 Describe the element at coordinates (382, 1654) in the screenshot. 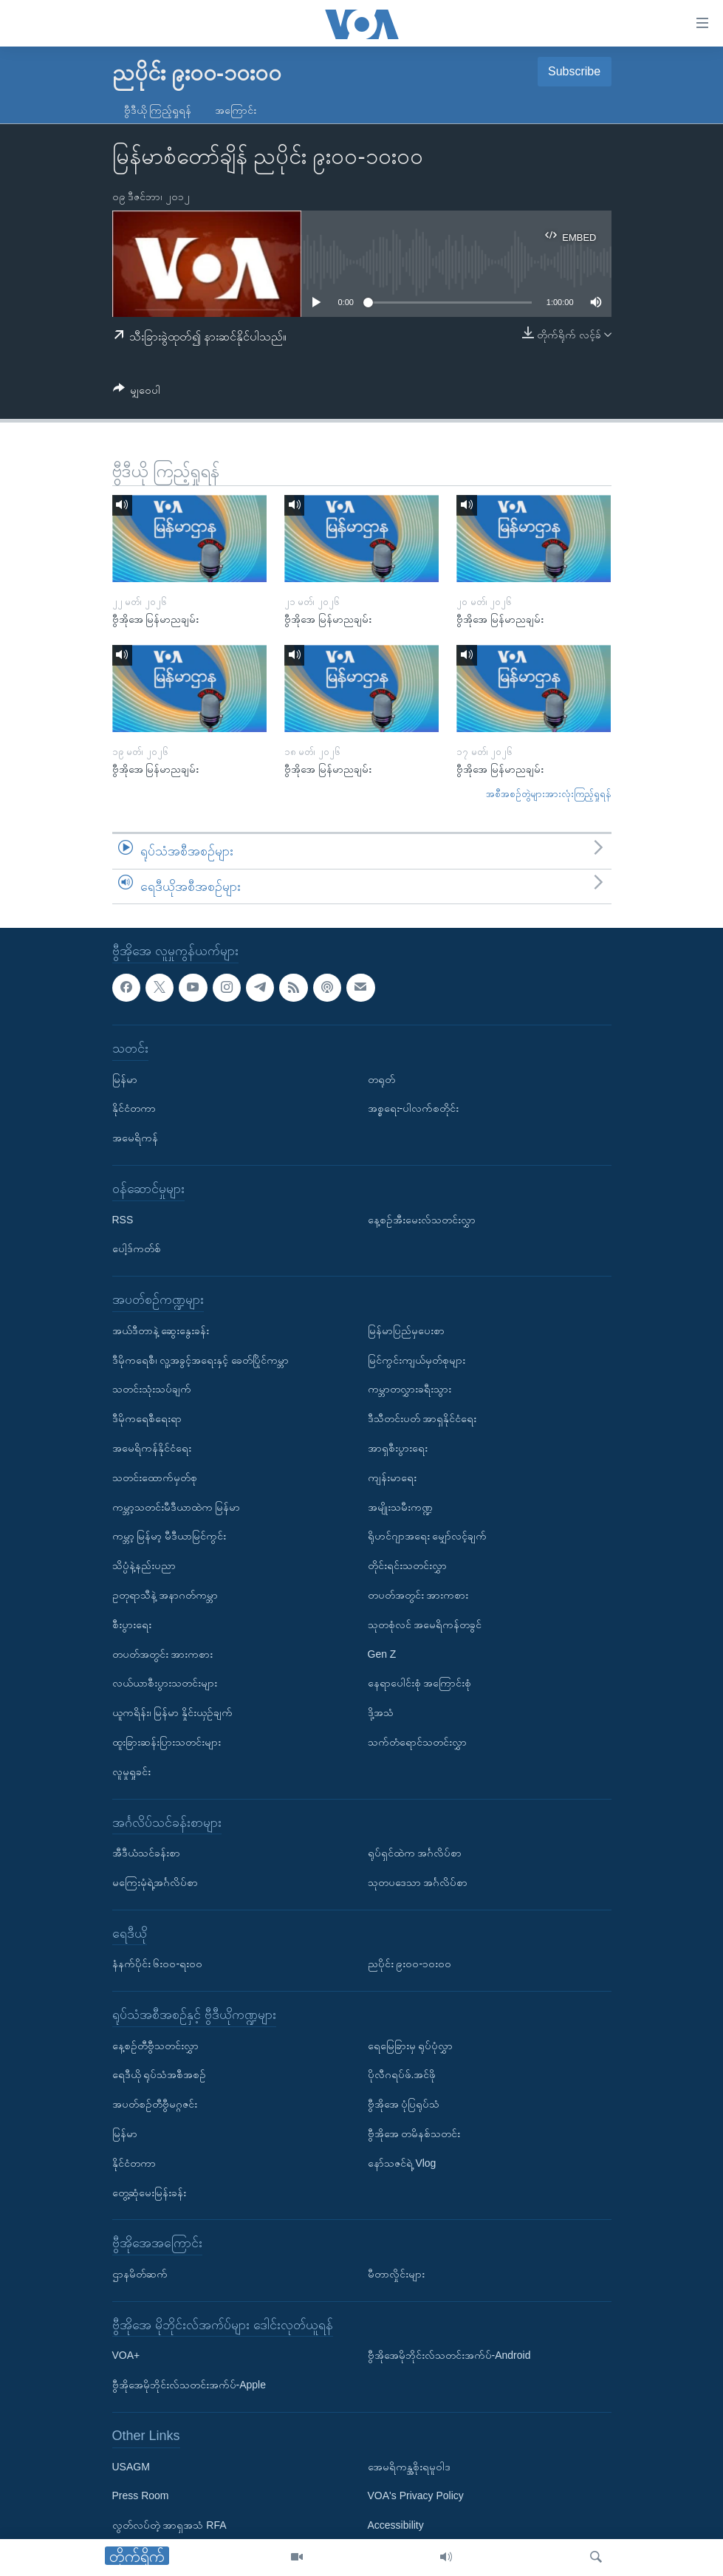

I see `Gen Z` at that location.